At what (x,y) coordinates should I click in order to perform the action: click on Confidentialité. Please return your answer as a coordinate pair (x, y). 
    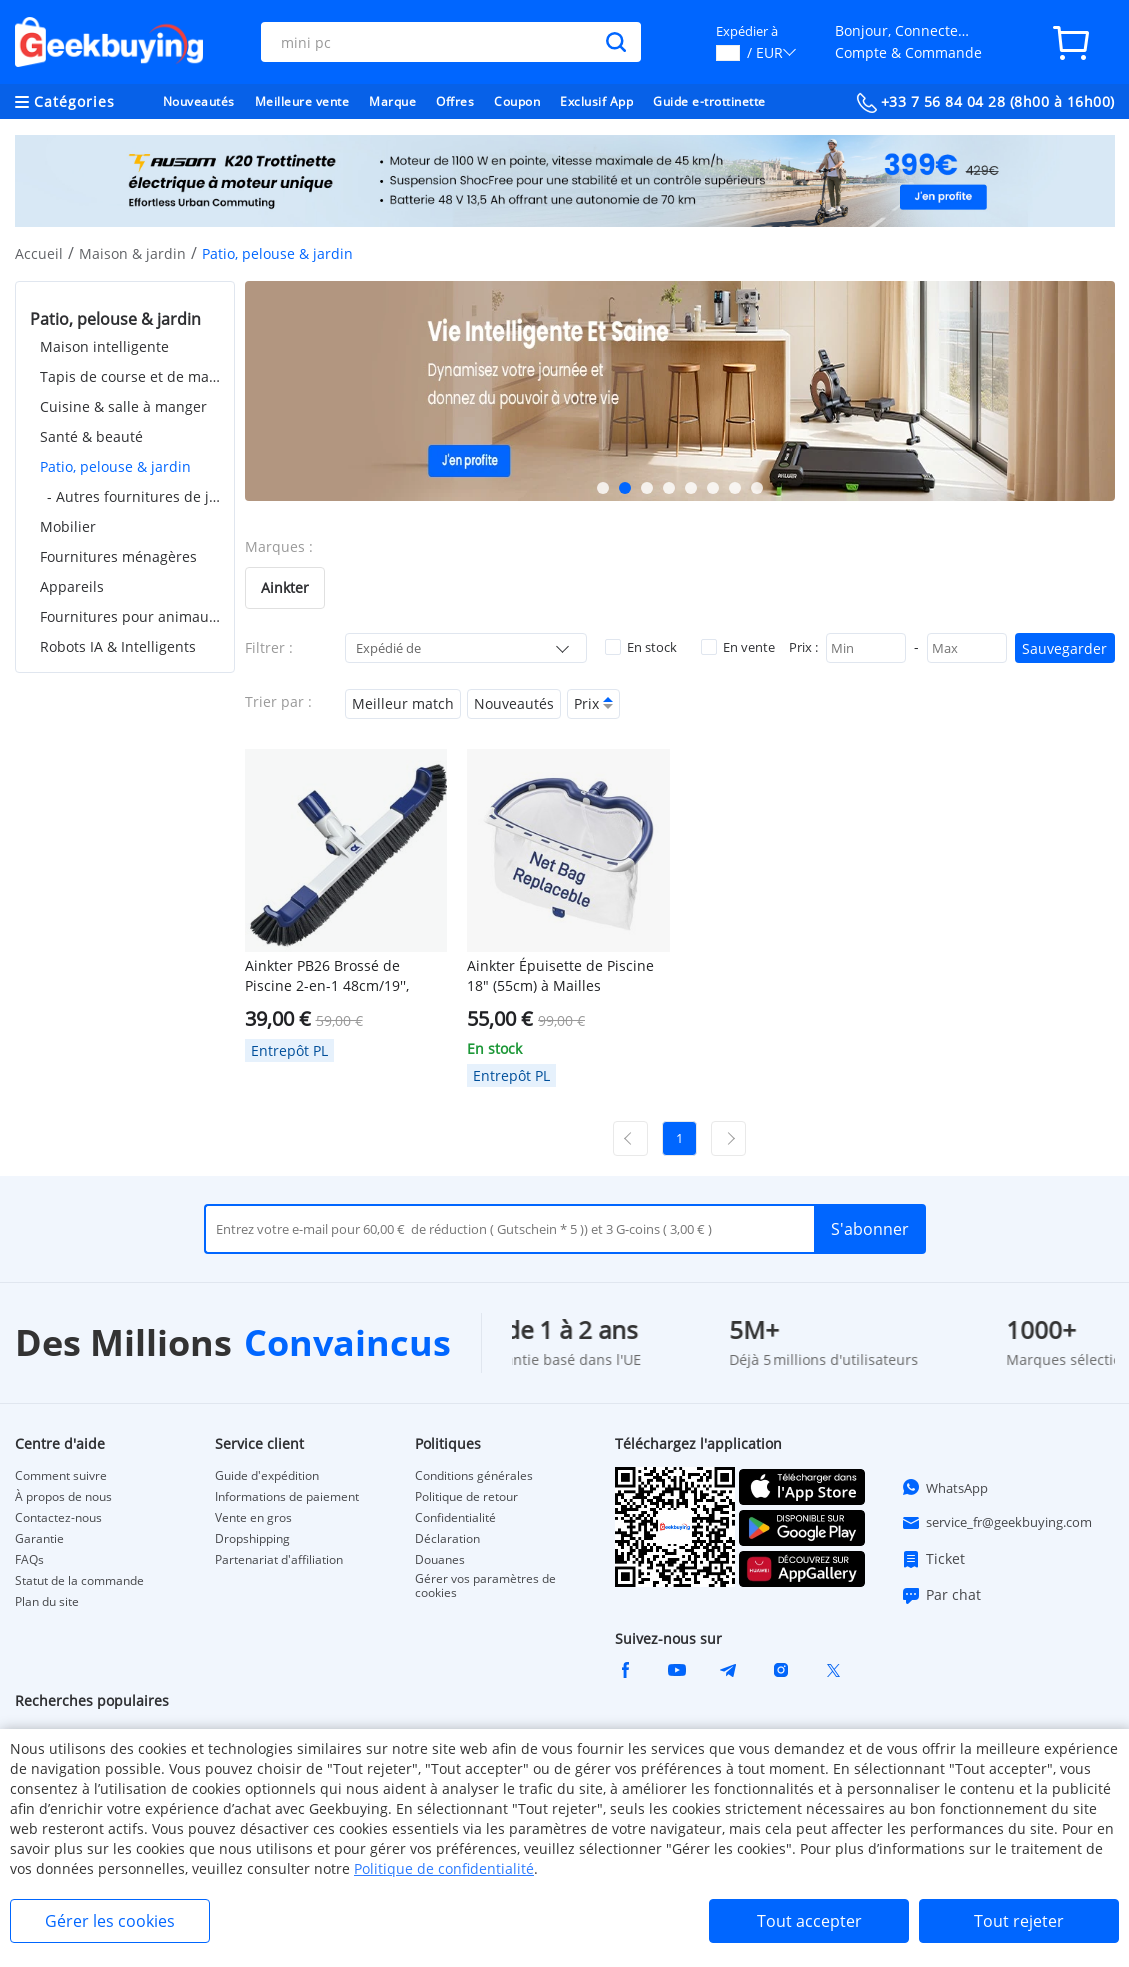
    Looking at the image, I should click on (455, 1518).